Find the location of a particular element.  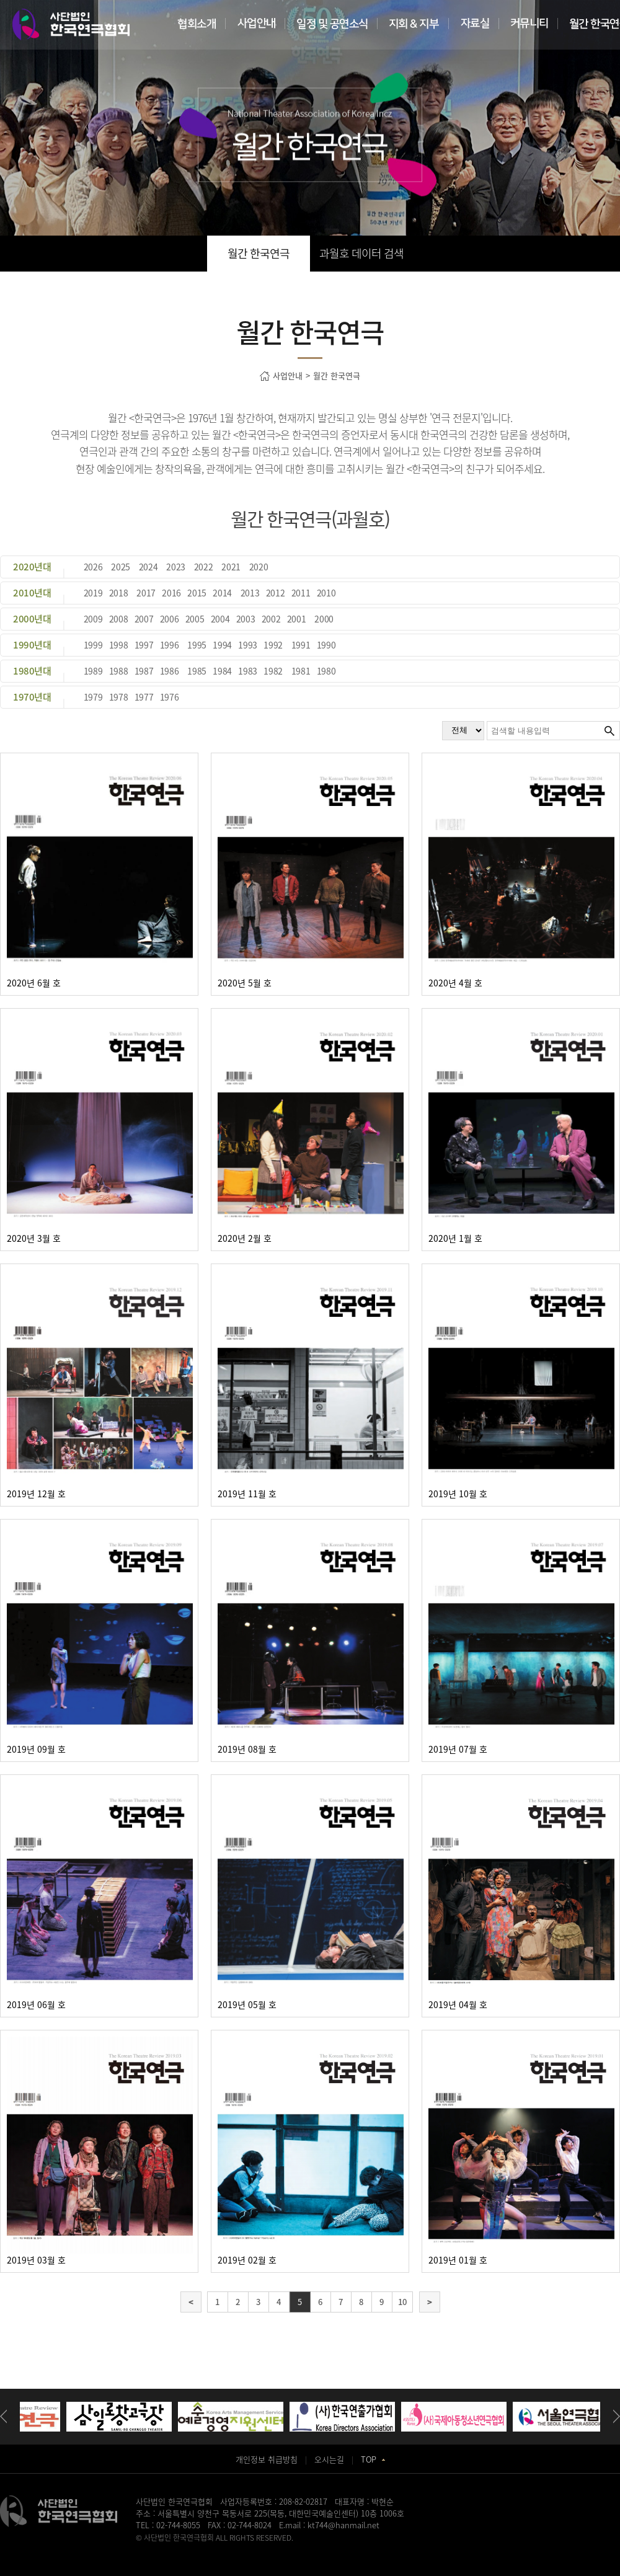

1992 is located at coordinates (273, 644).